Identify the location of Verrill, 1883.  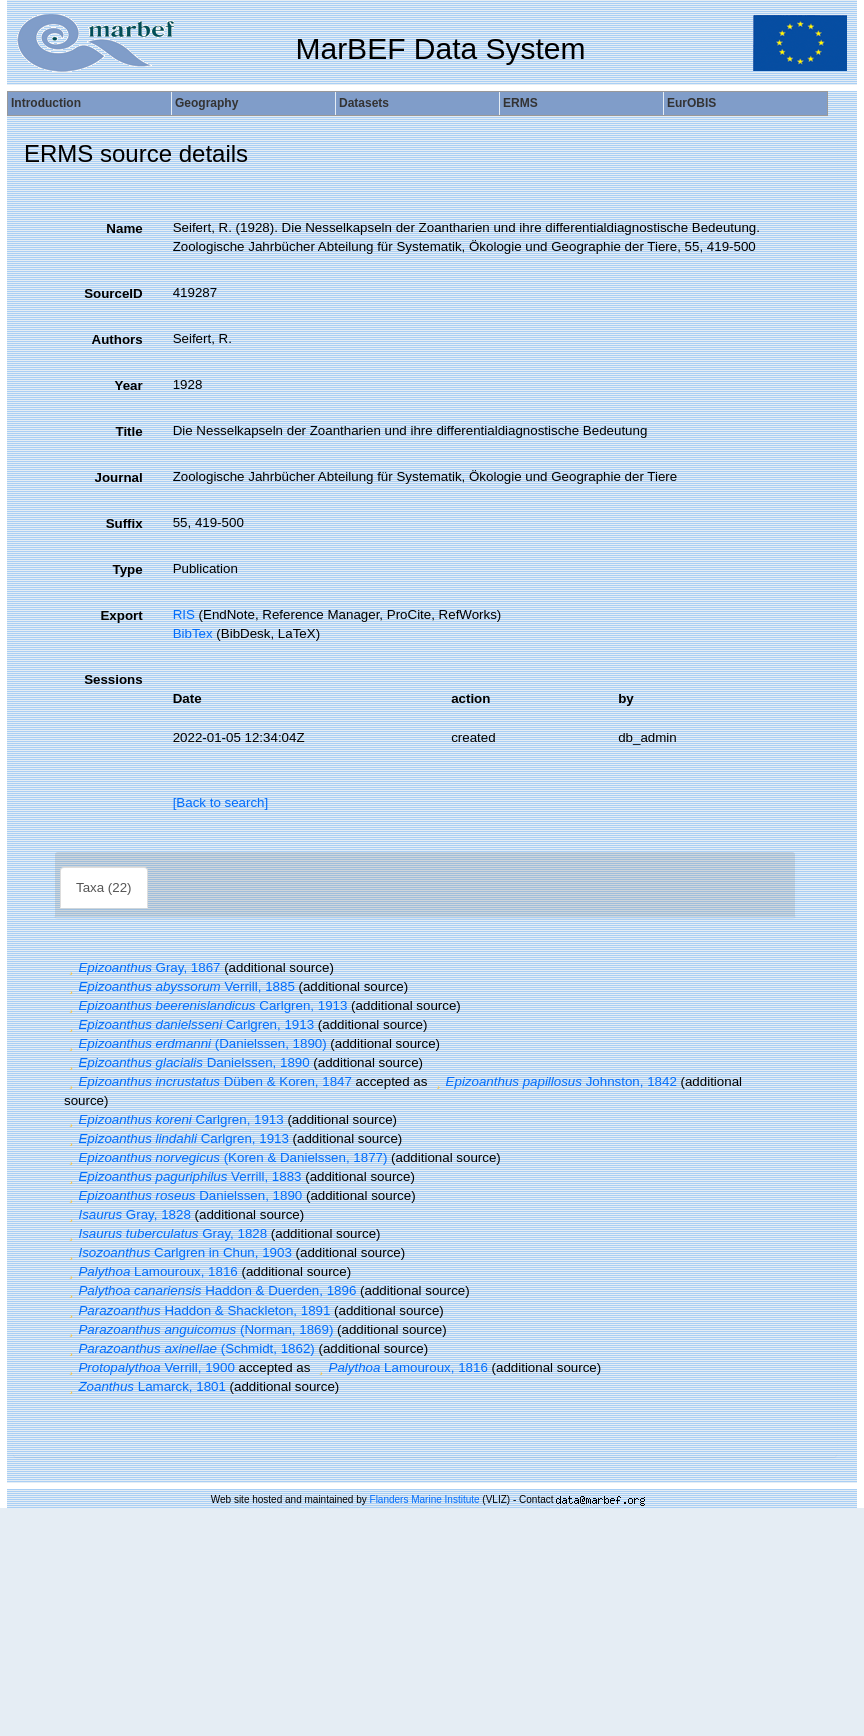
(182, 1176).